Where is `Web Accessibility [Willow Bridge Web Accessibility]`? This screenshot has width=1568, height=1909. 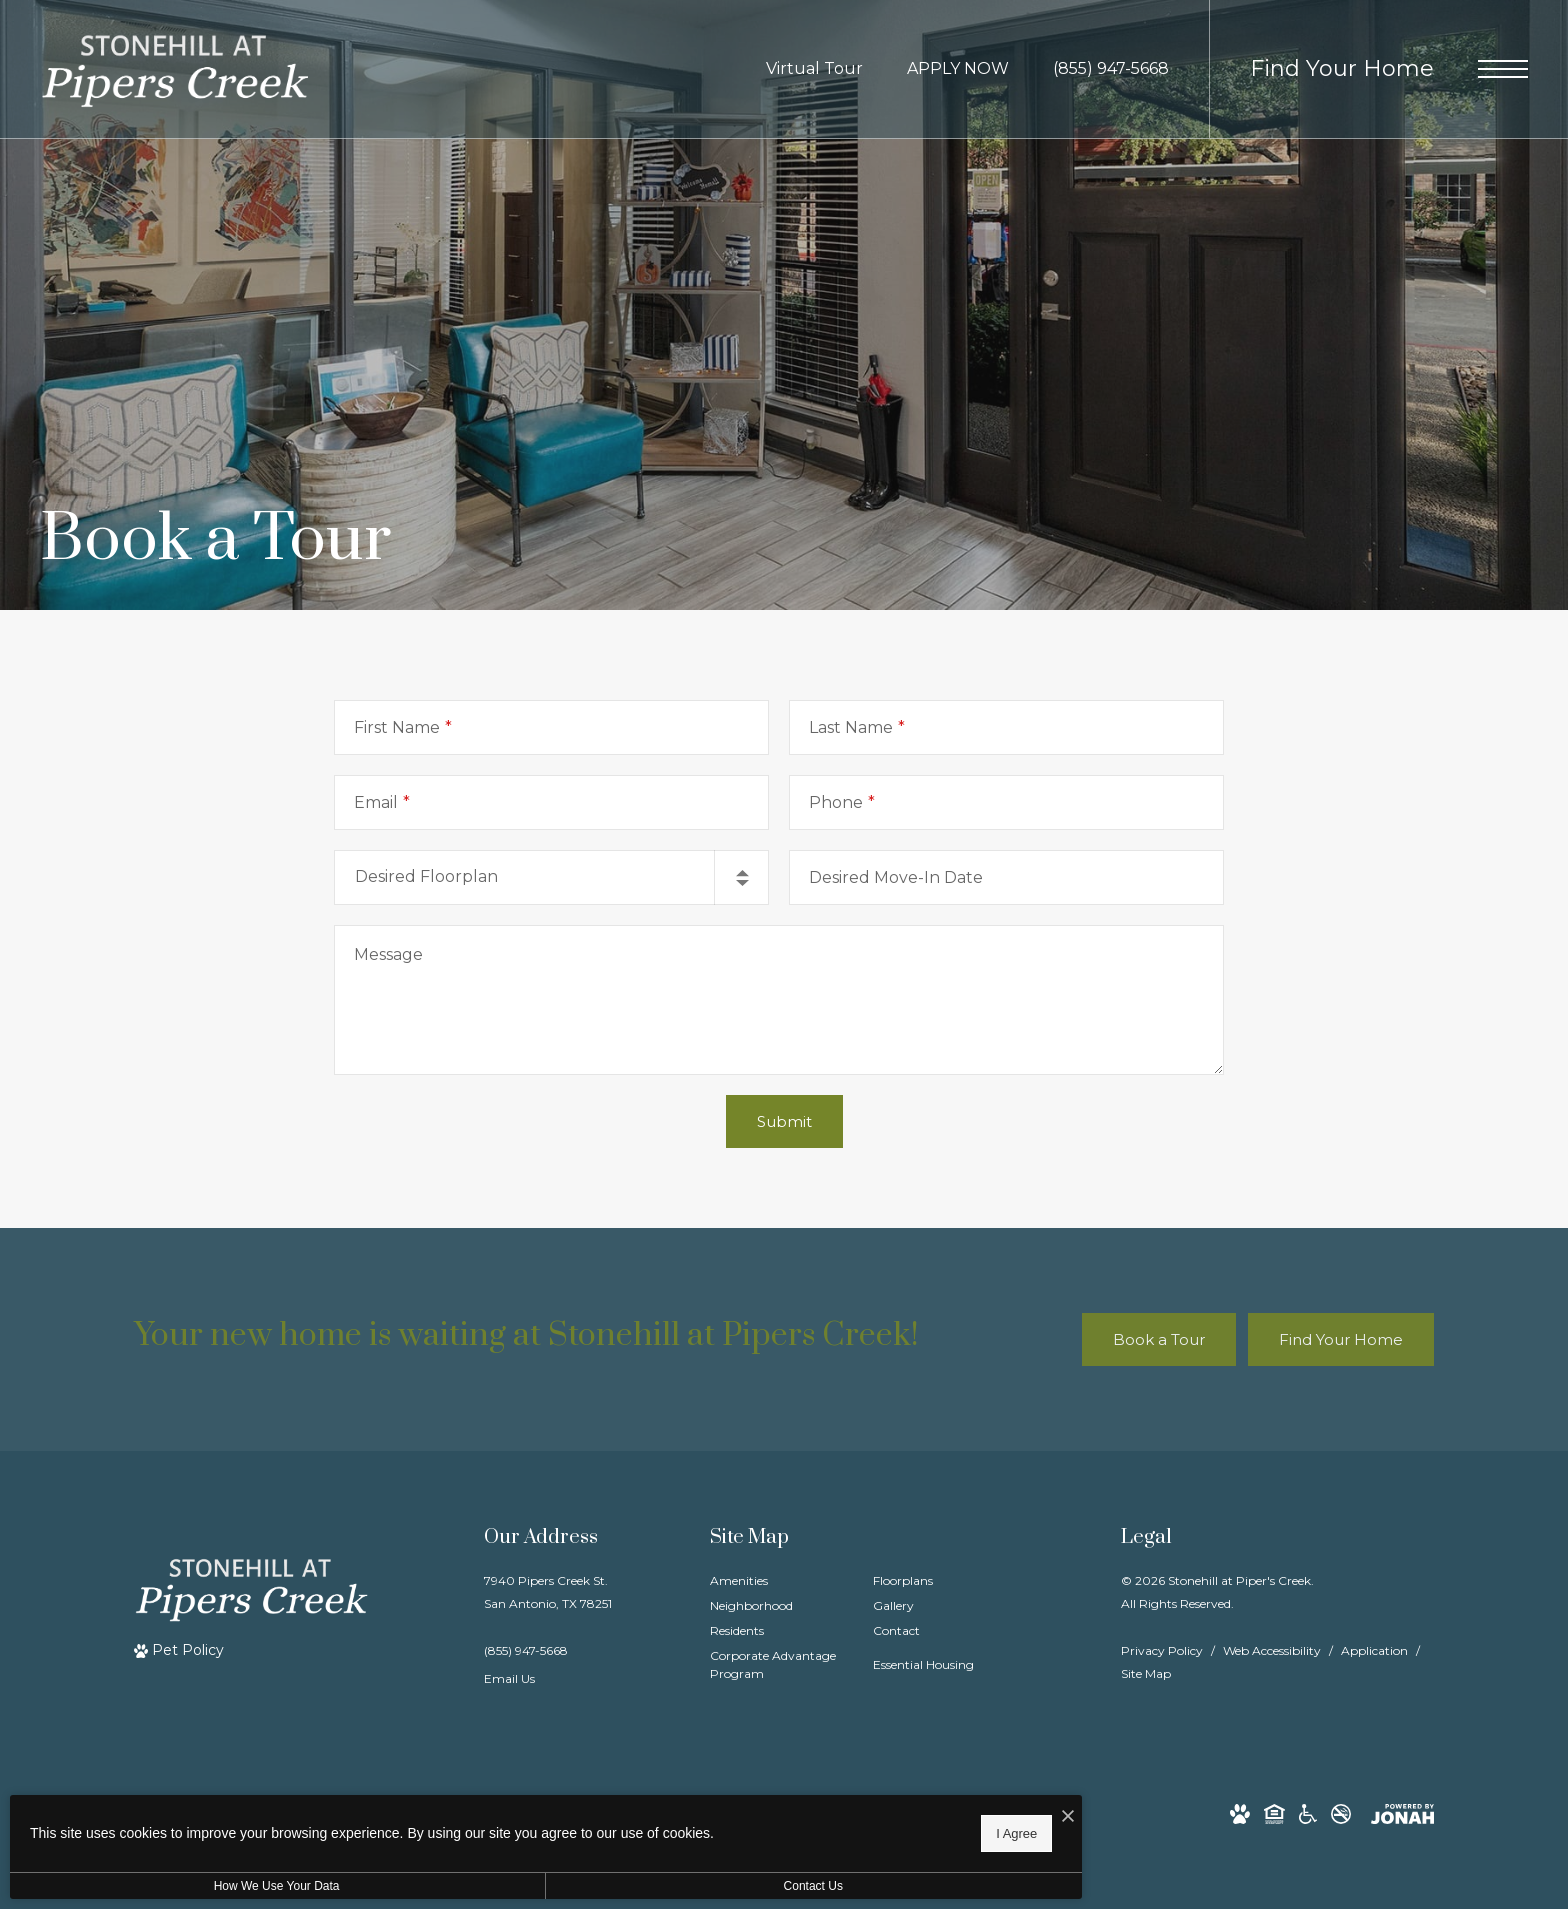 Web Accessibility [Willow Bridge Web Accessibility] is located at coordinates (1272, 1650).